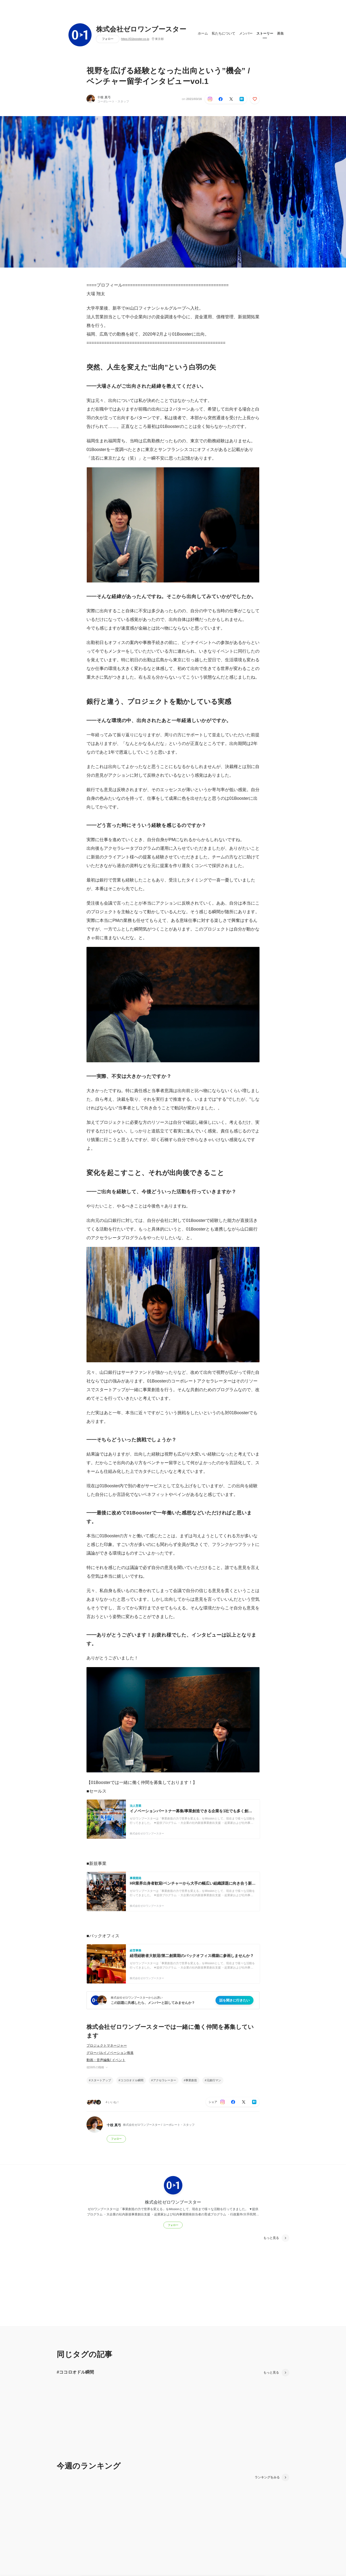 The image size is (346, 2576). Describe the element at coordinates (105, 2060) in the screenshot. I see `動画・音声編集/ イベント` at that location.